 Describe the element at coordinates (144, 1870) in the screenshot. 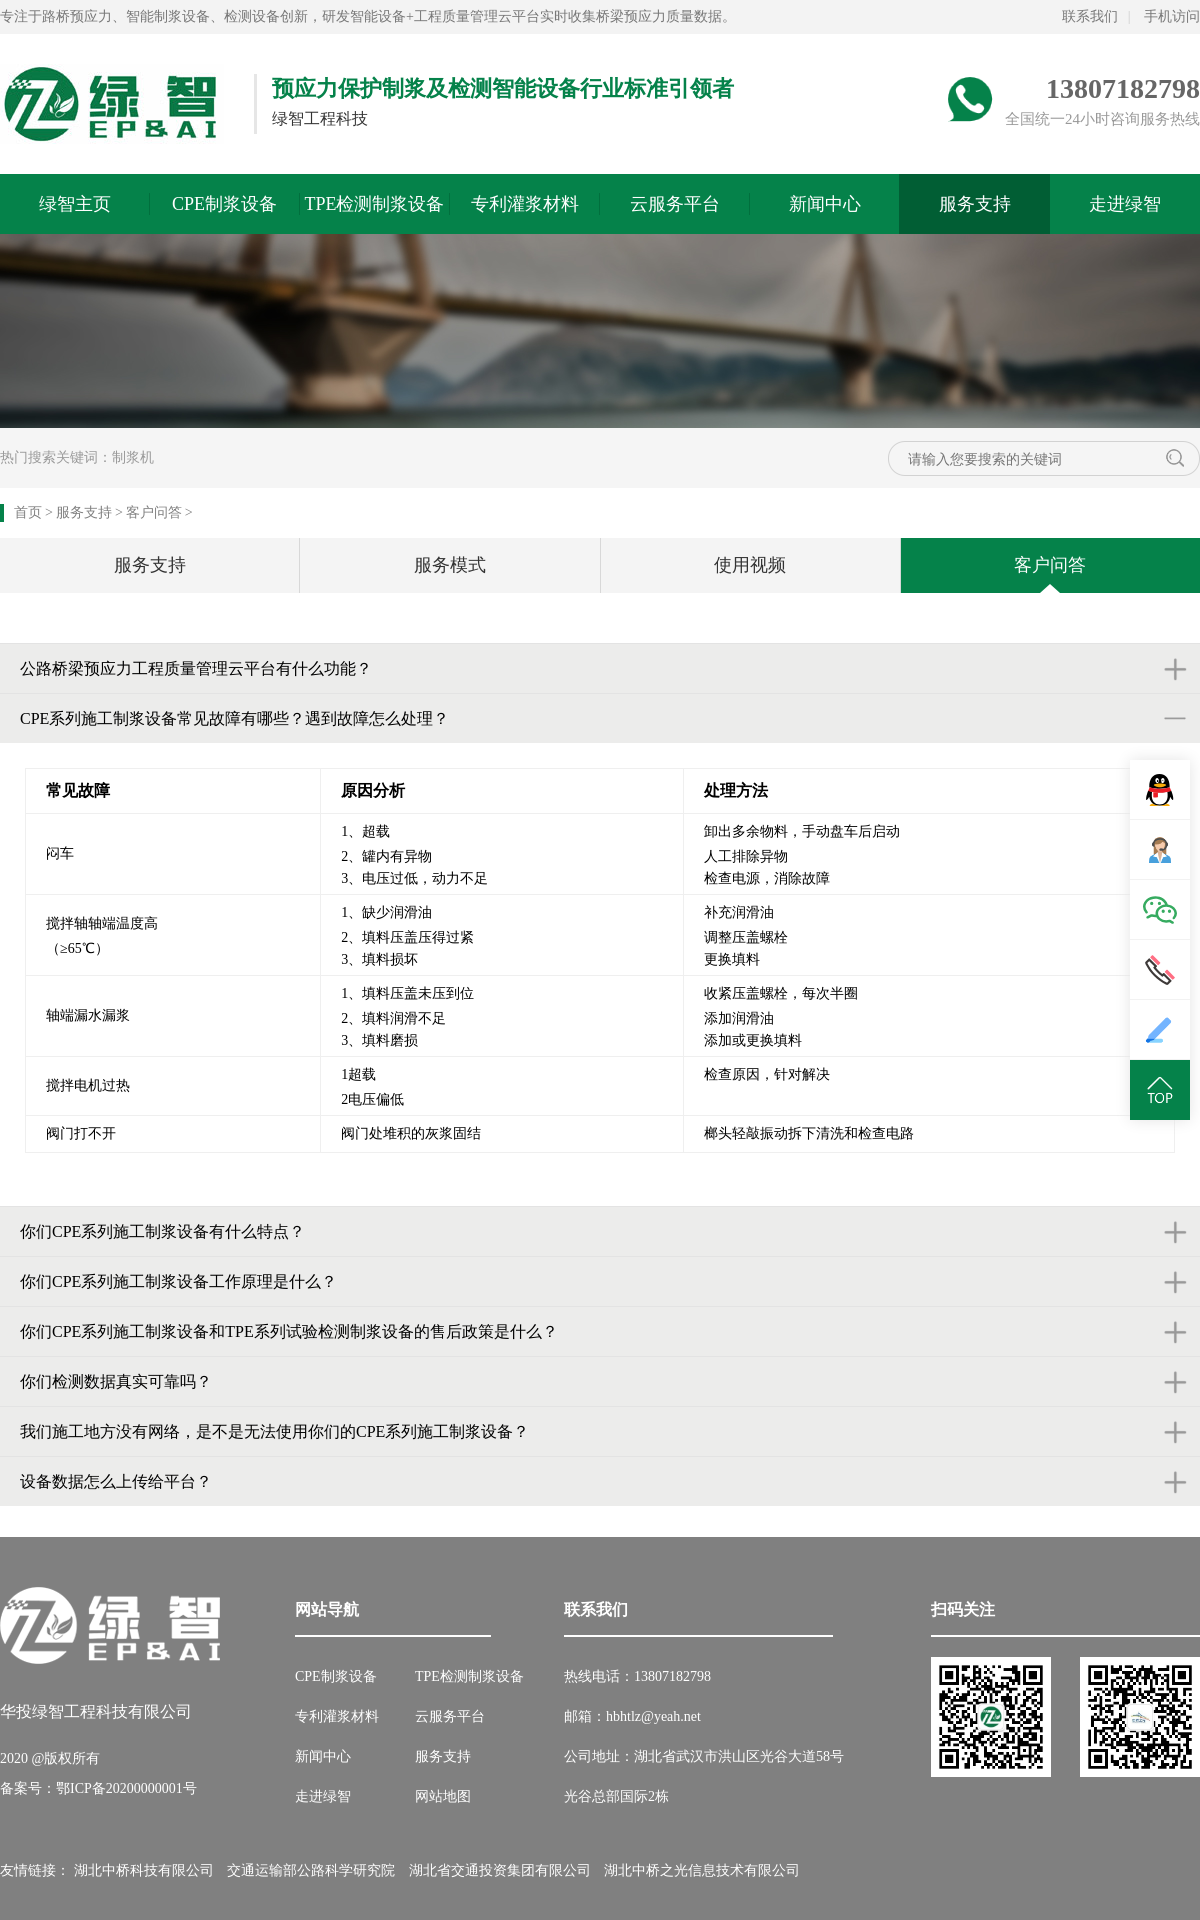

I see `湖北中桥科技有限公司` at that location.